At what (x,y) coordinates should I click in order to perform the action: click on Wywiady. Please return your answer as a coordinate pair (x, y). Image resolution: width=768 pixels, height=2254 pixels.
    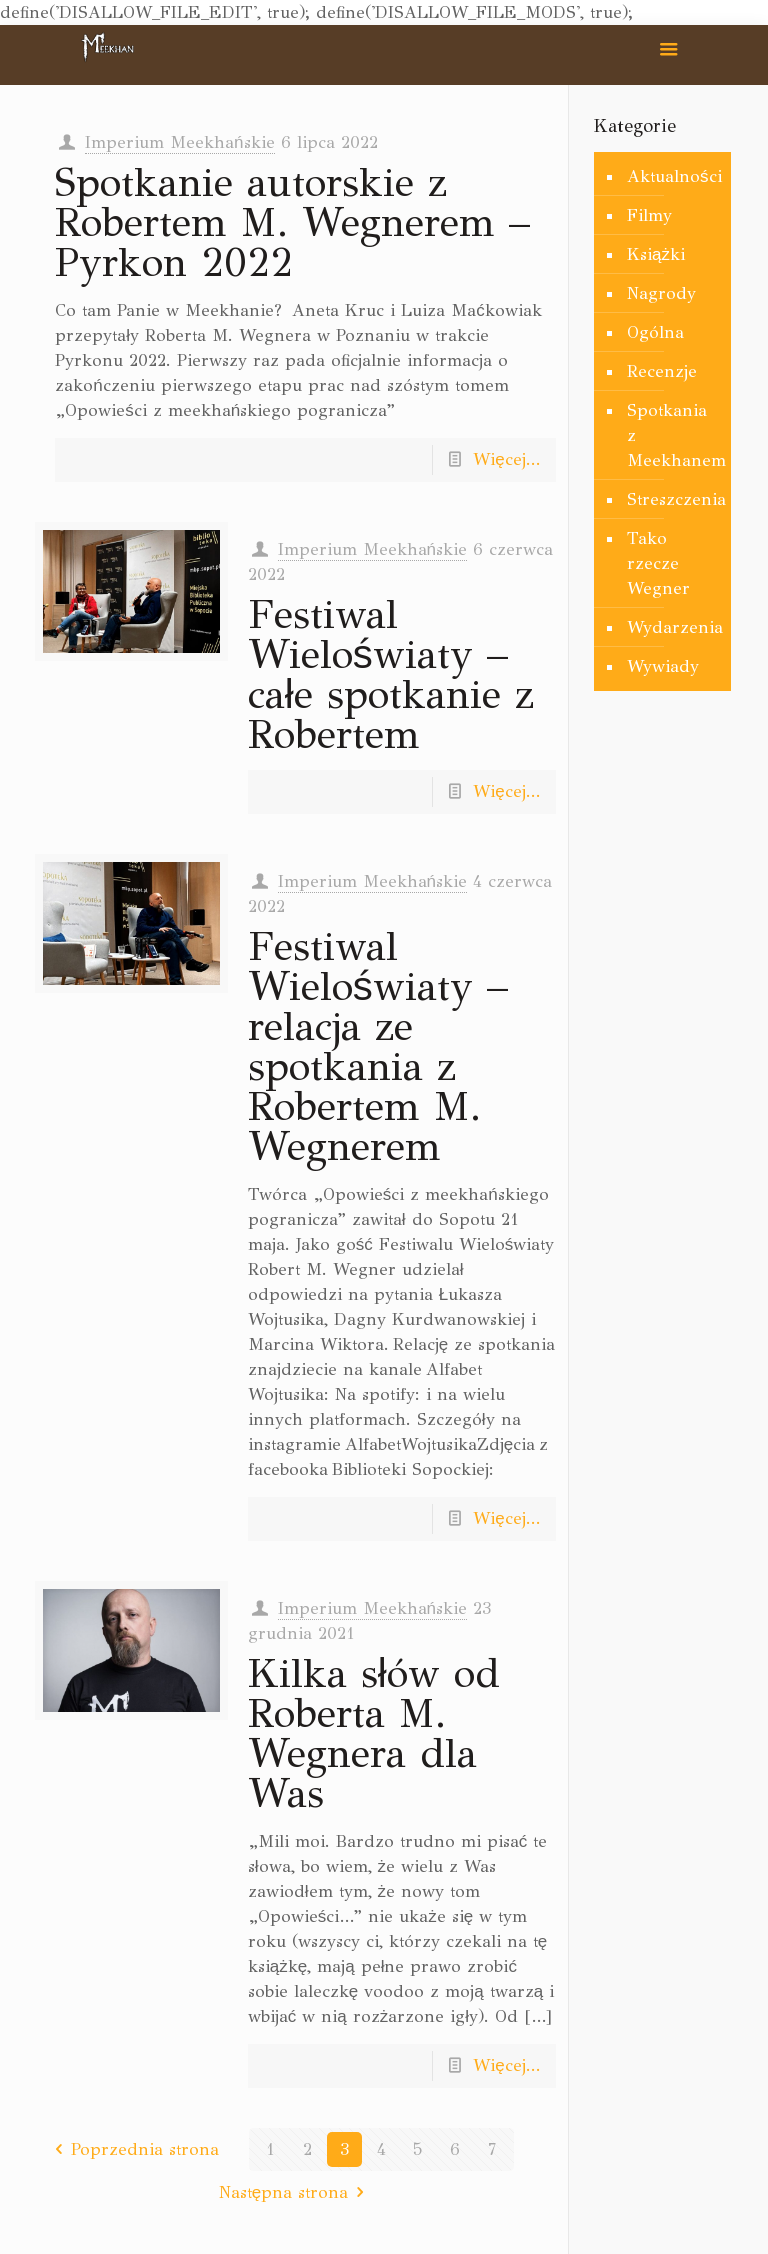
    Looking at the image, I should click on (663, 666).